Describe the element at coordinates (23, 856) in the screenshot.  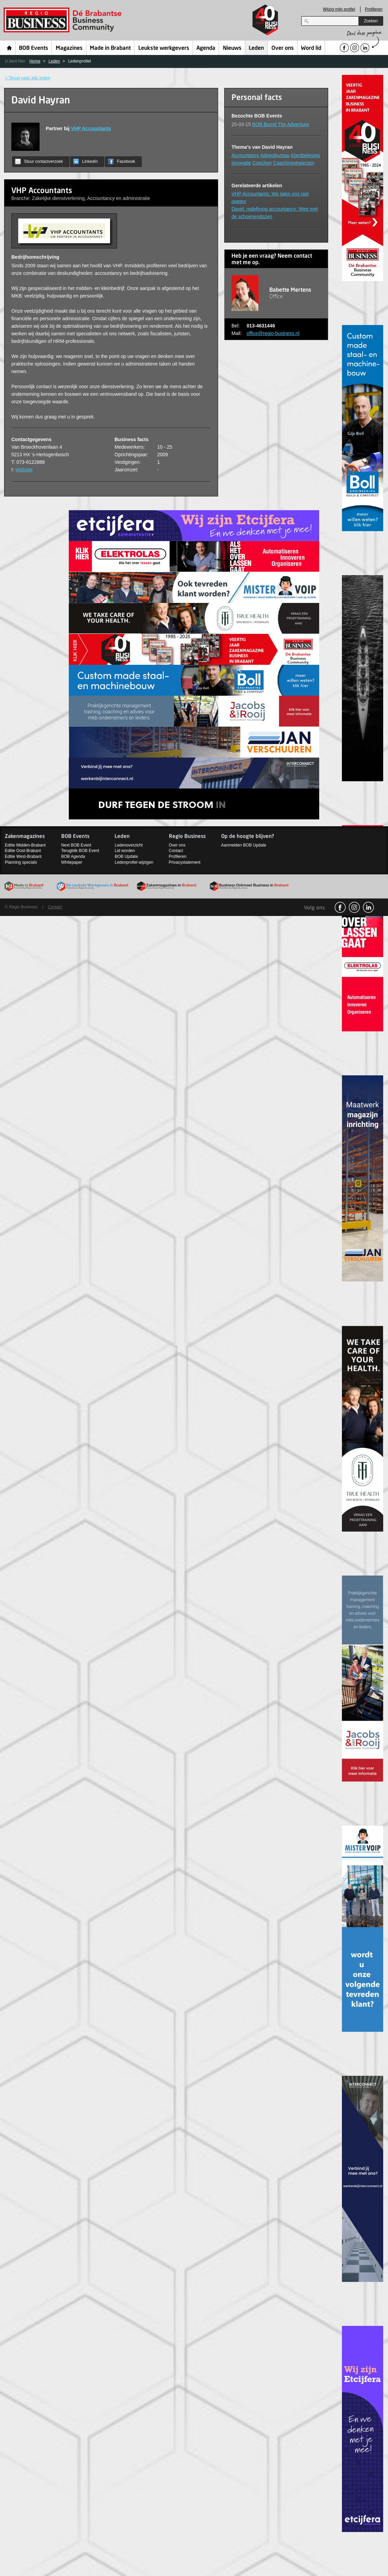
I see `Editie West-Brabant` at that location.